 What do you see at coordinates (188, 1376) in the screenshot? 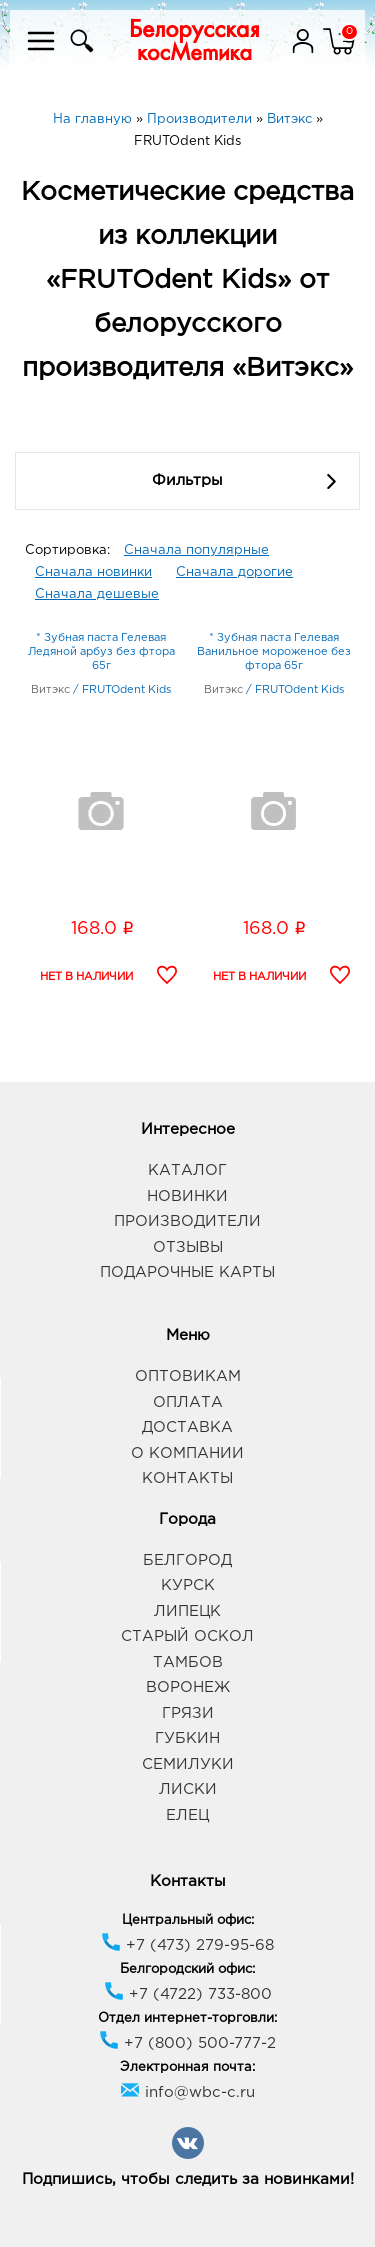
I see `Оптовикам` at bounding box center [188, 1376].